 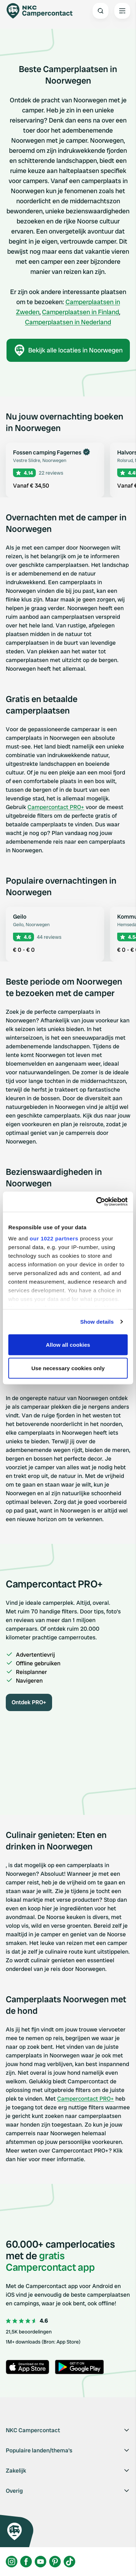 What do you see at coordinates (43, 10) in the screenshot?
I see `[Campercontact]` at bounding box center [43, 10].